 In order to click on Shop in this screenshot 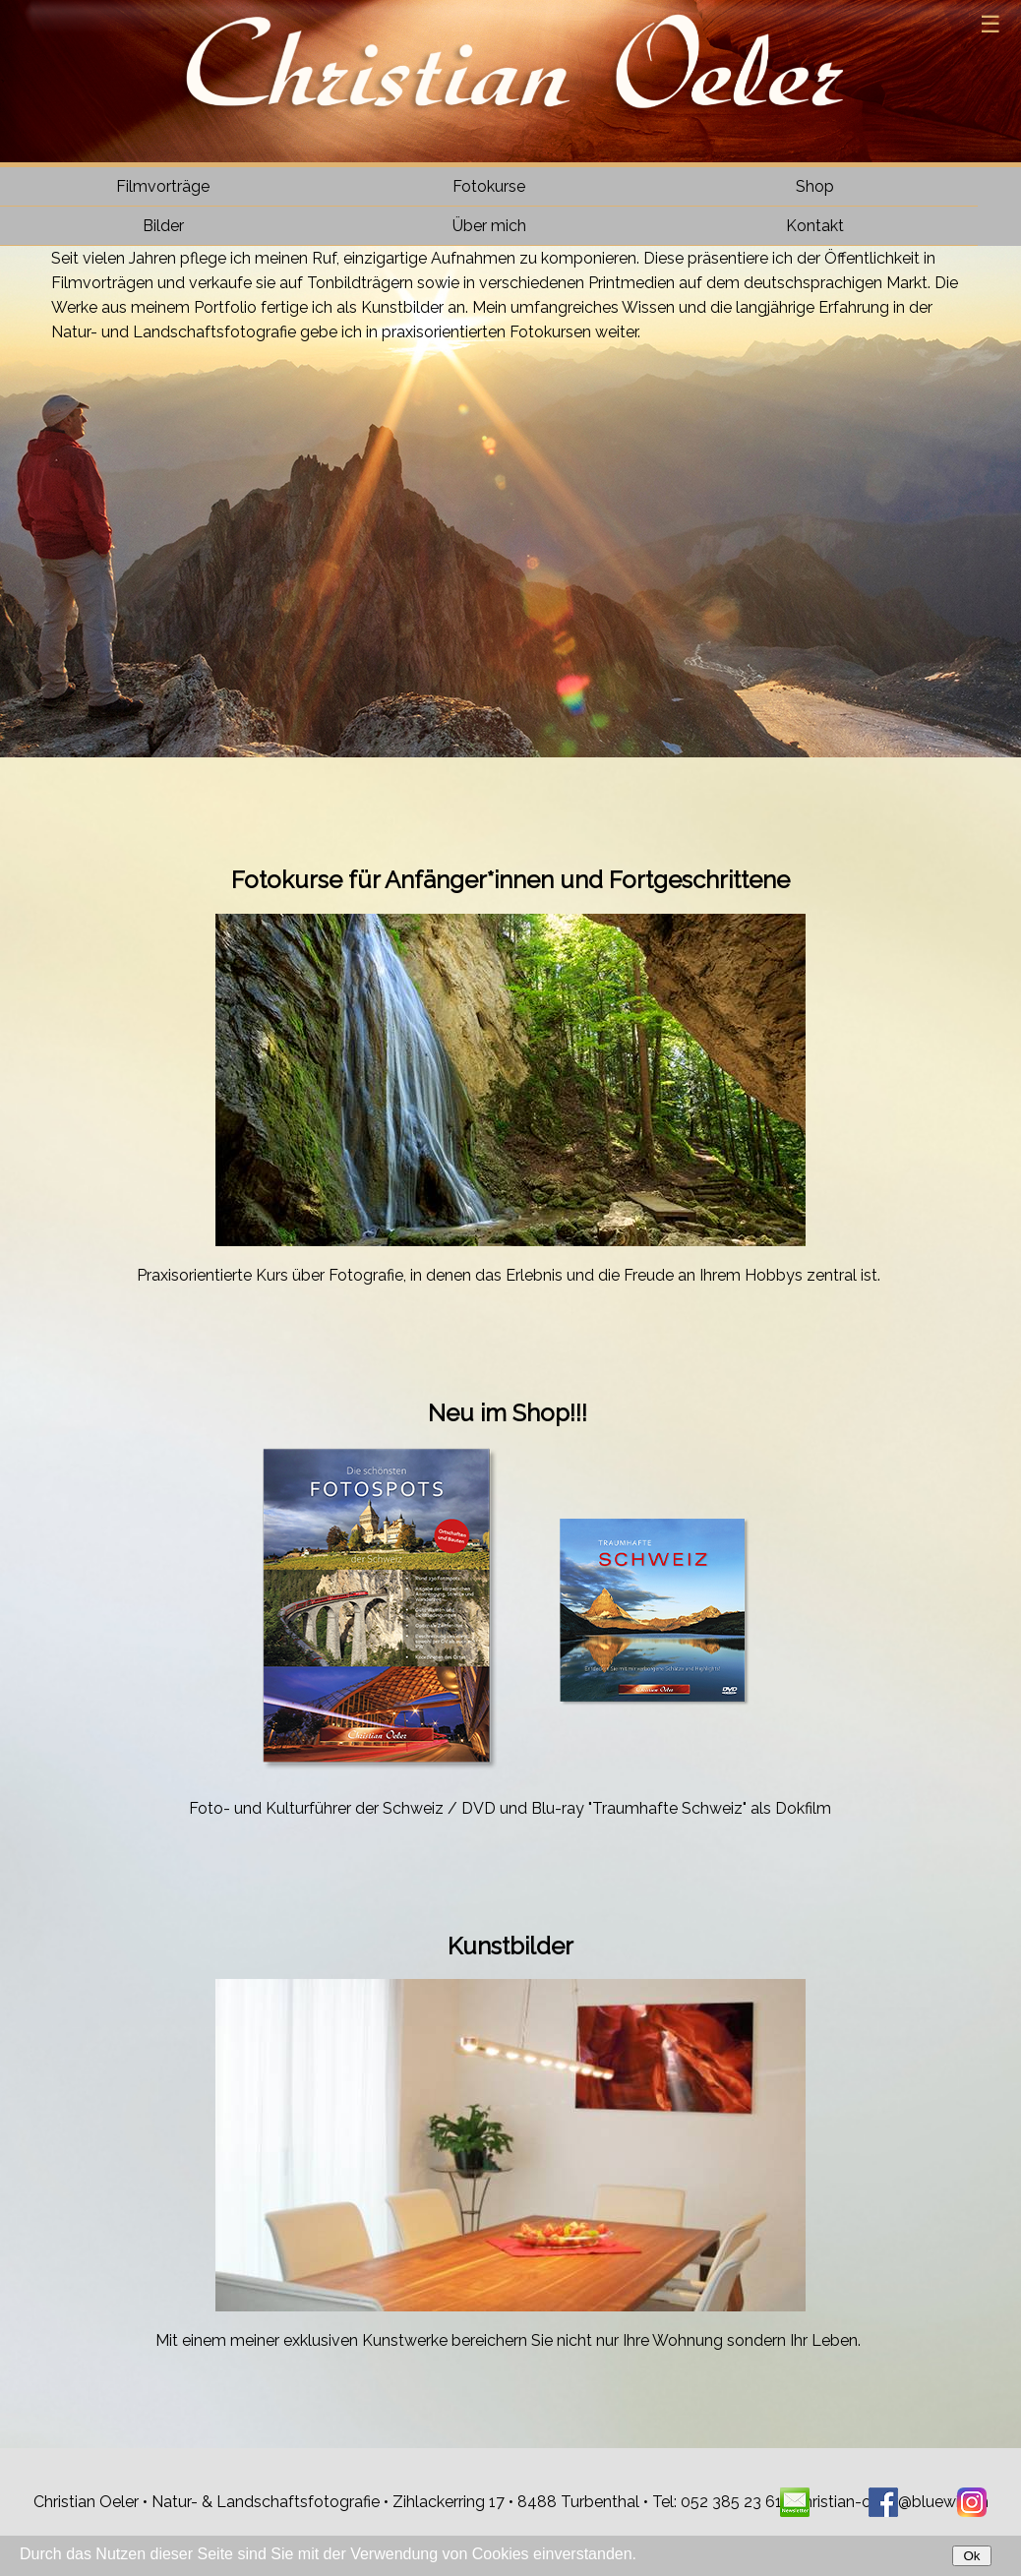, I will do `click(815, 186)`.